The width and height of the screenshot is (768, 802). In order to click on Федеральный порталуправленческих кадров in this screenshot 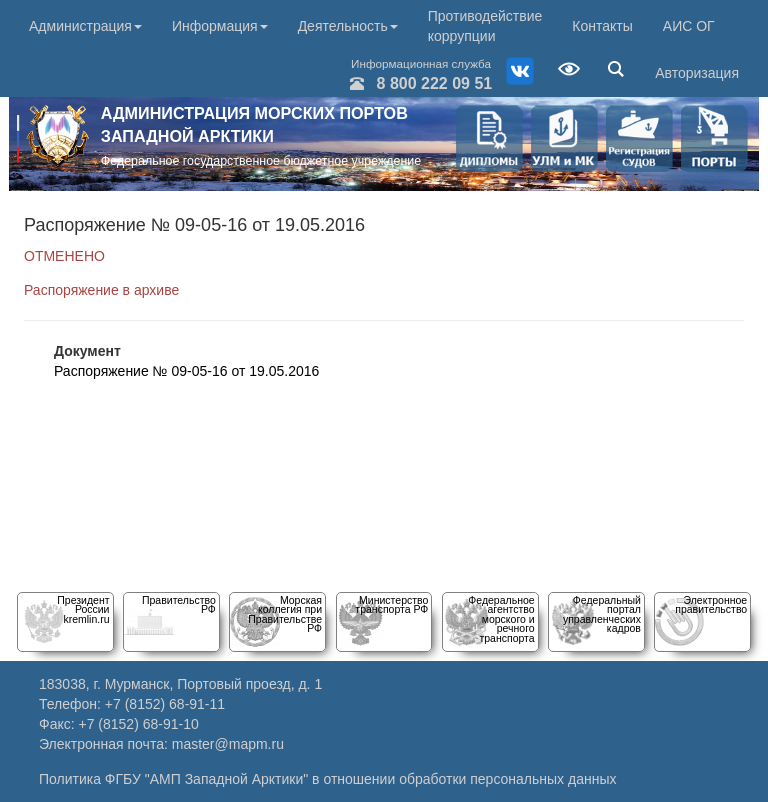, I will do `click(602, 614)`.